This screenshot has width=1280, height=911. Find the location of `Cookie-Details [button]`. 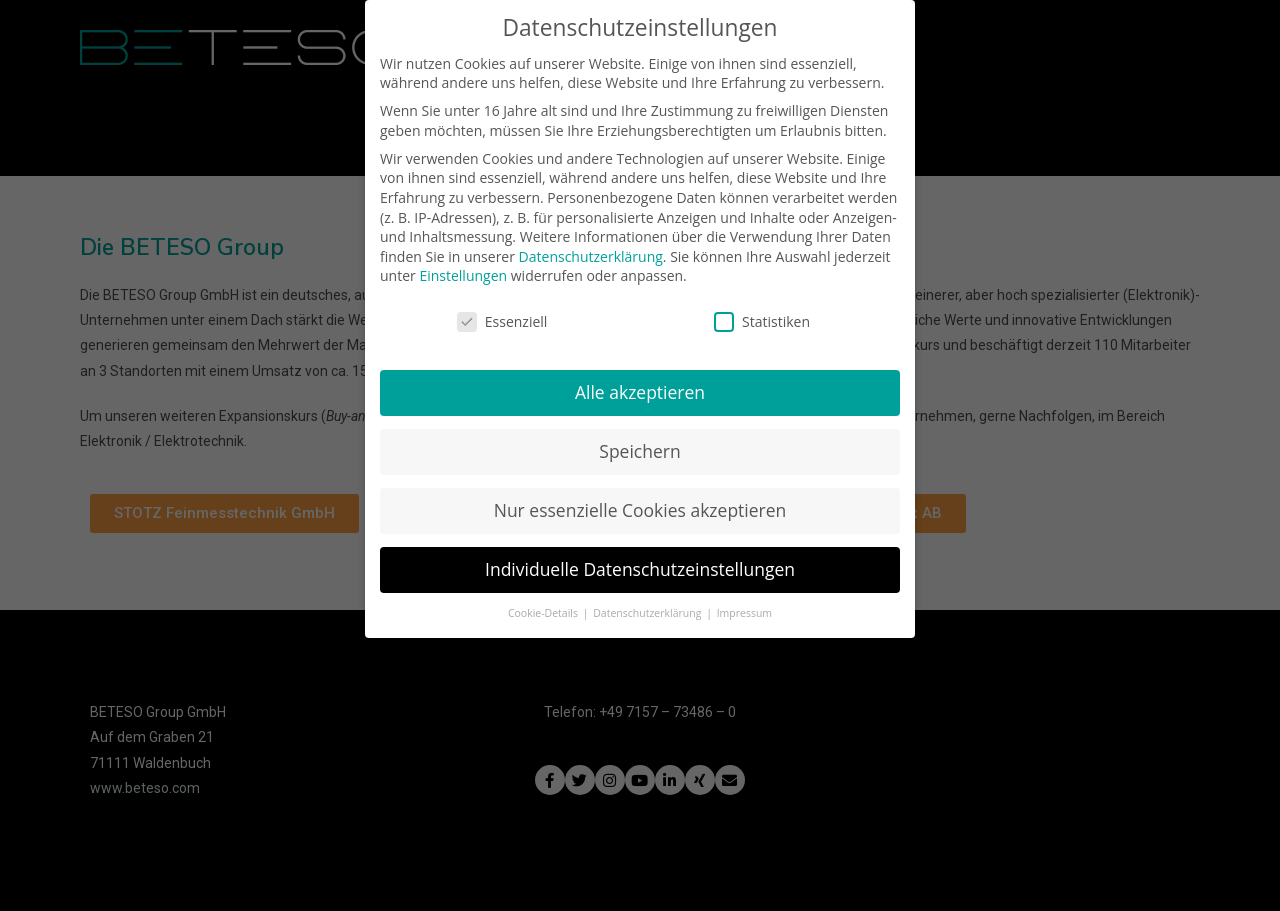

Cookie-Details [button] is located at coordinates (544, 606).